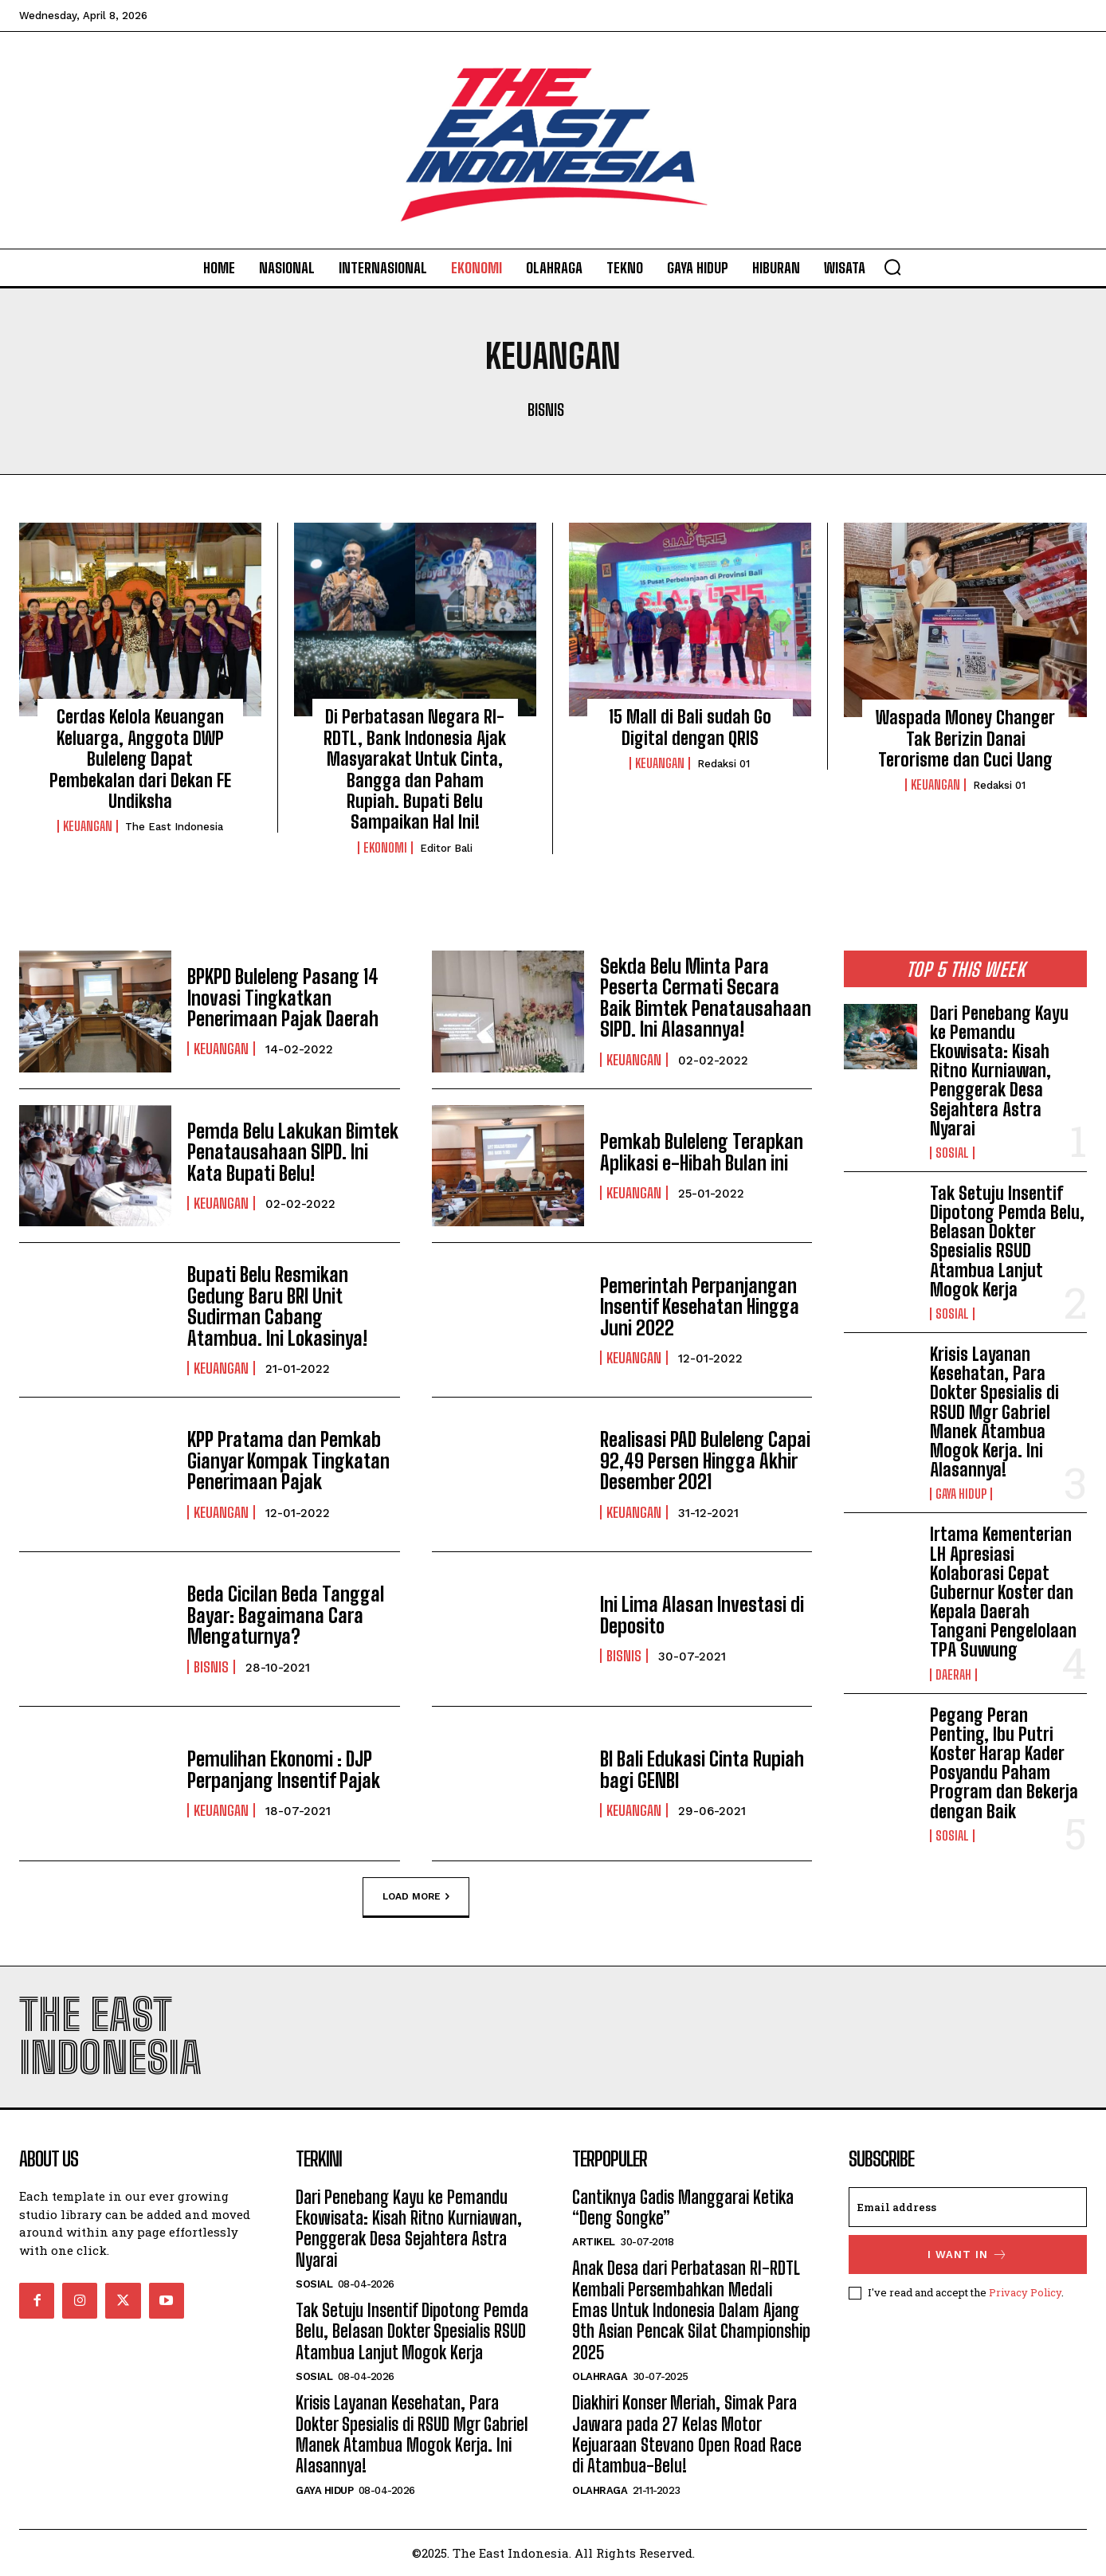 This screenshot has height=2576, width=1106. I want to click on BI Bali Edukasi Cinta Rupiah bagi GENBI, so click(702, 1769).